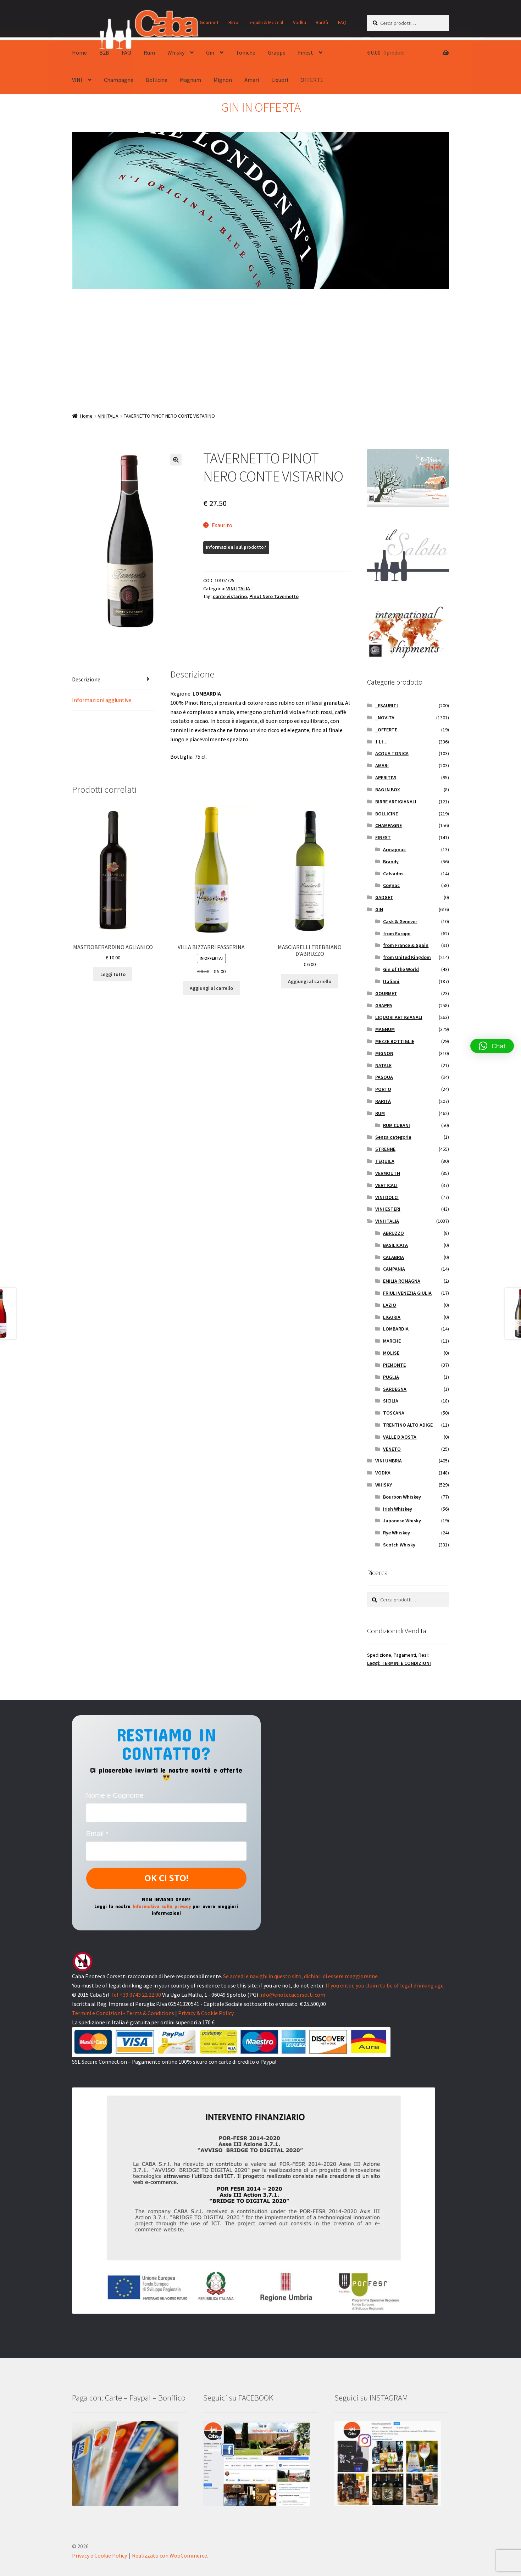  Describe the element at coordinates (169, 2555) in the screenshot. I see `Realizzato con WooCommerce` at that location.